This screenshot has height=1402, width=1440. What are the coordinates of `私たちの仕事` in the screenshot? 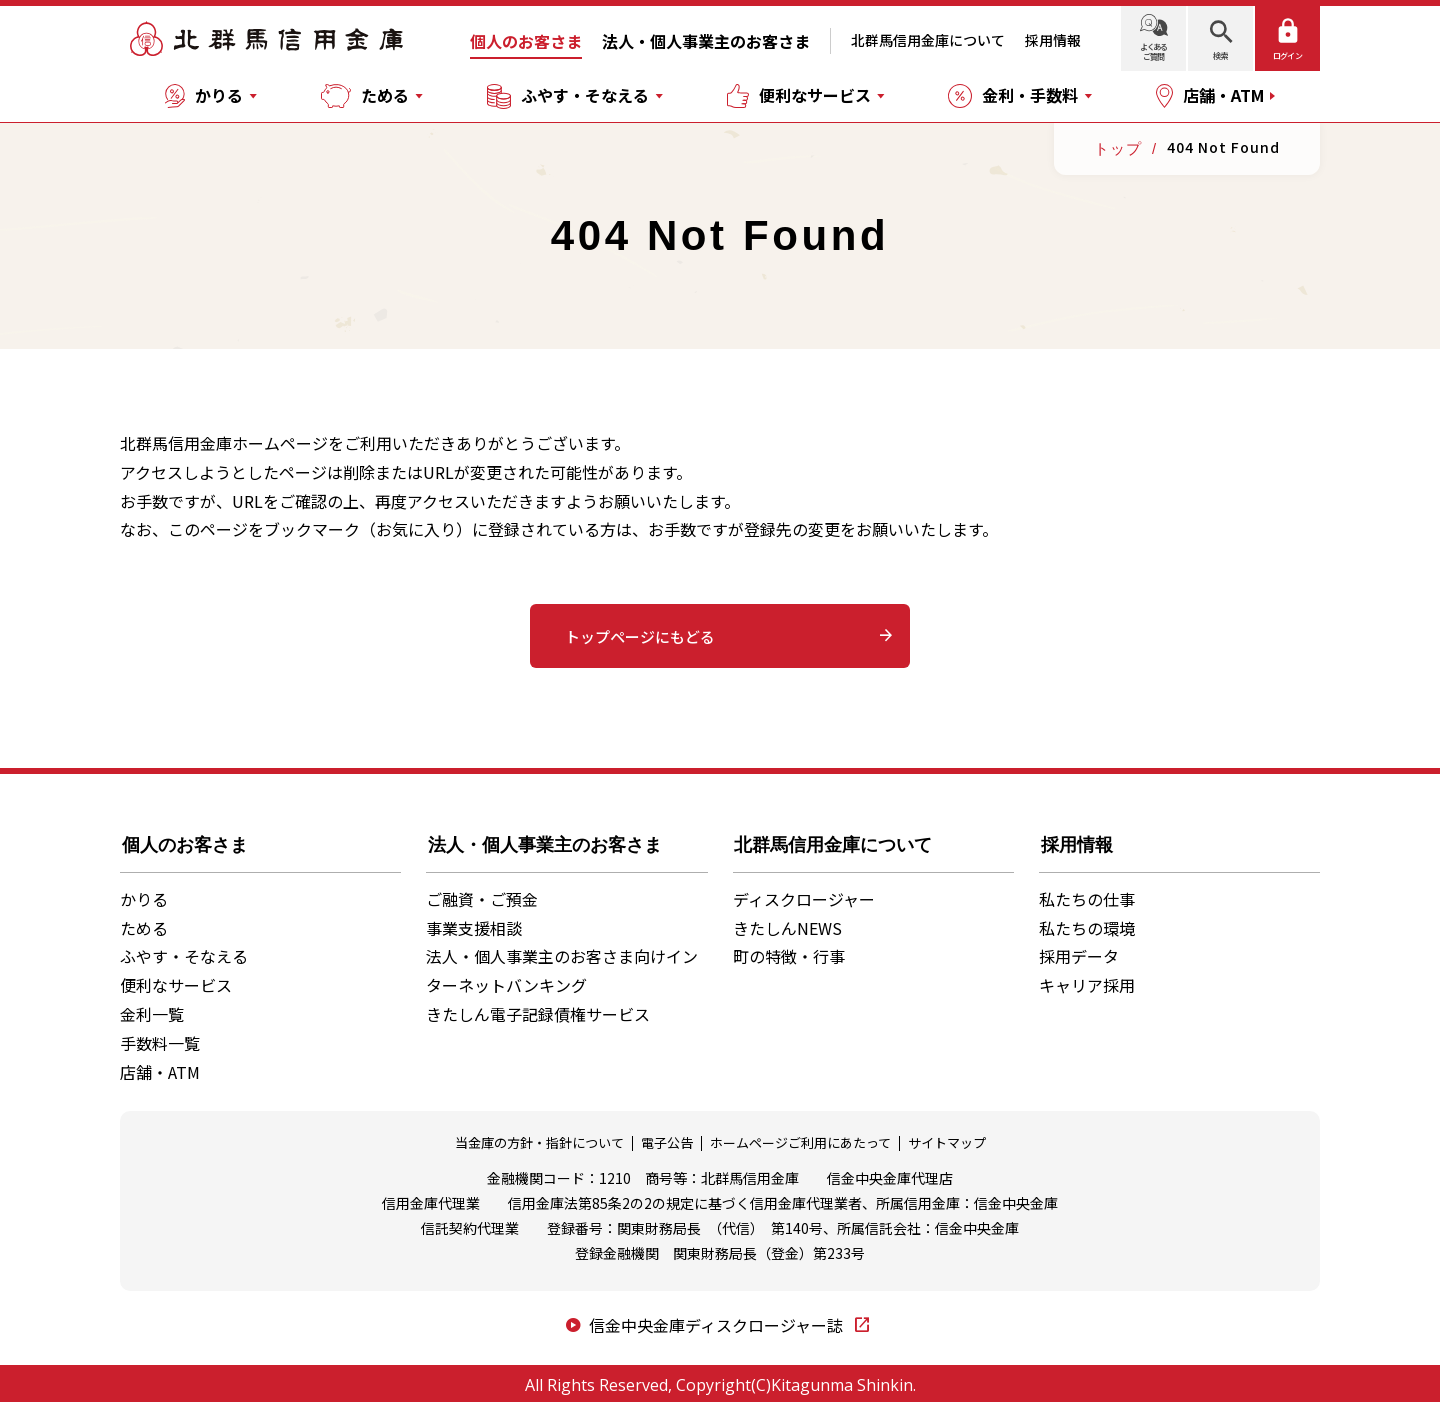 It's located at (1087, 894).